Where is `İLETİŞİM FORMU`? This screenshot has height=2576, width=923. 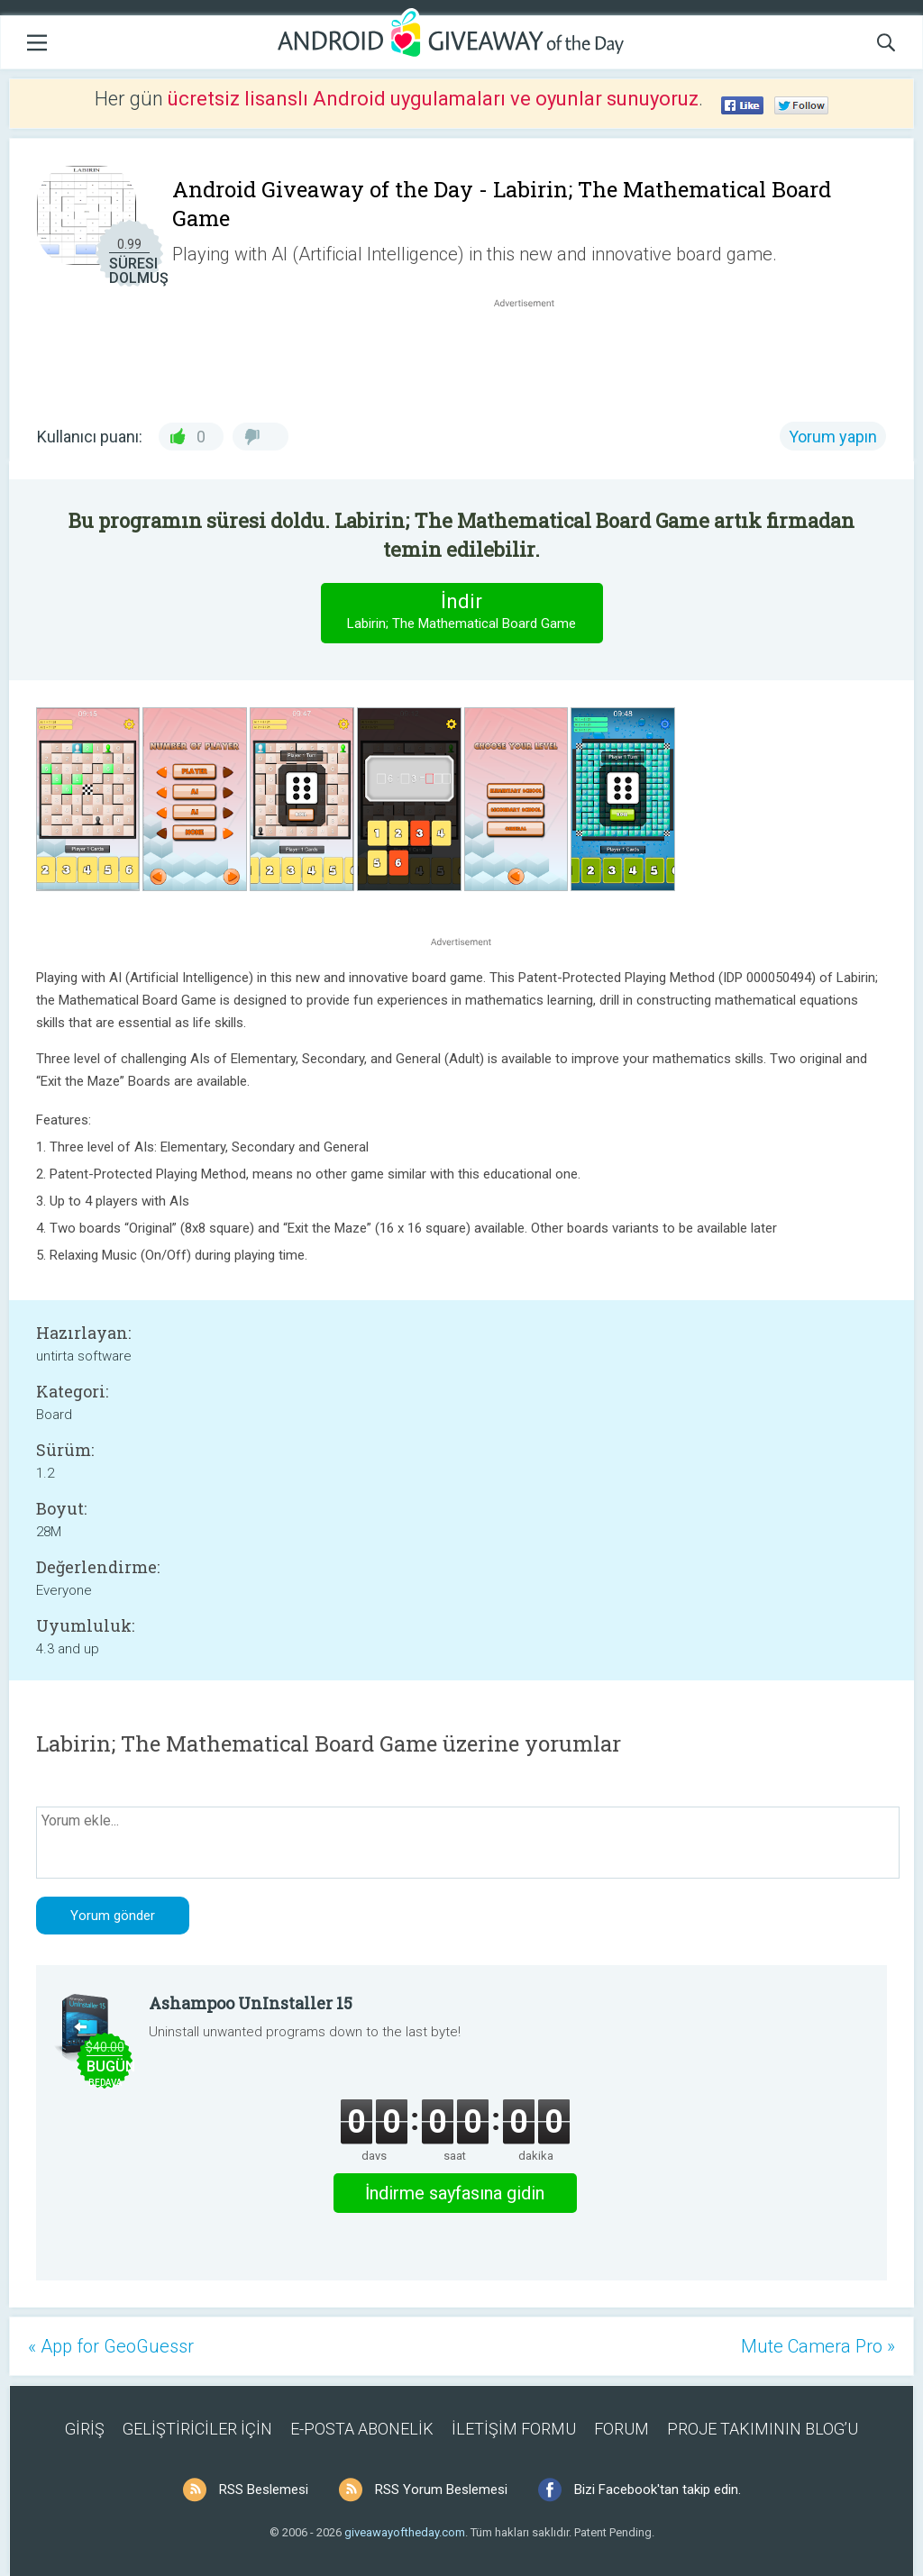
İLETİŞİM FORMU is located at coordinates (514, 2428).